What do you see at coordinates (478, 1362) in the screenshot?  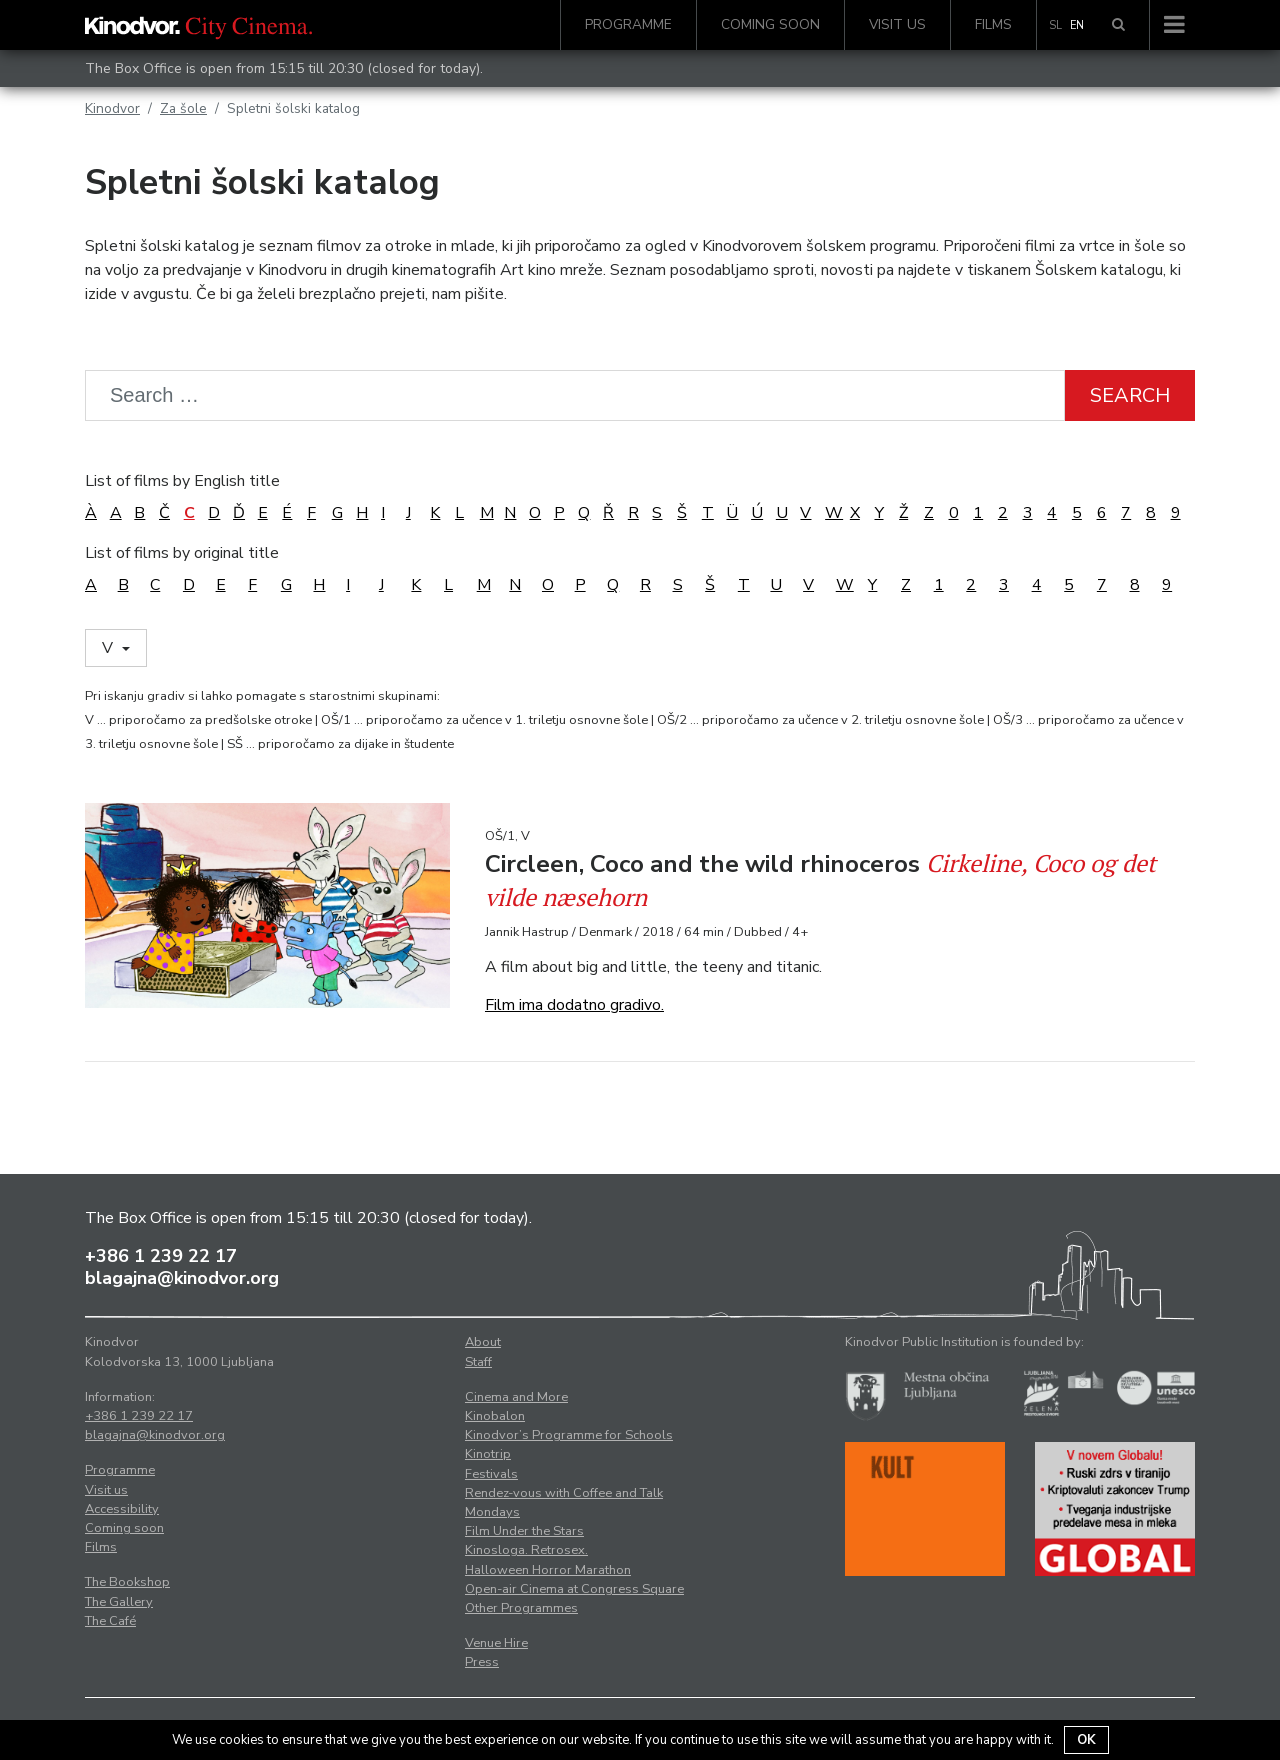 I see `Staff` at bounding box center [478, 1362].